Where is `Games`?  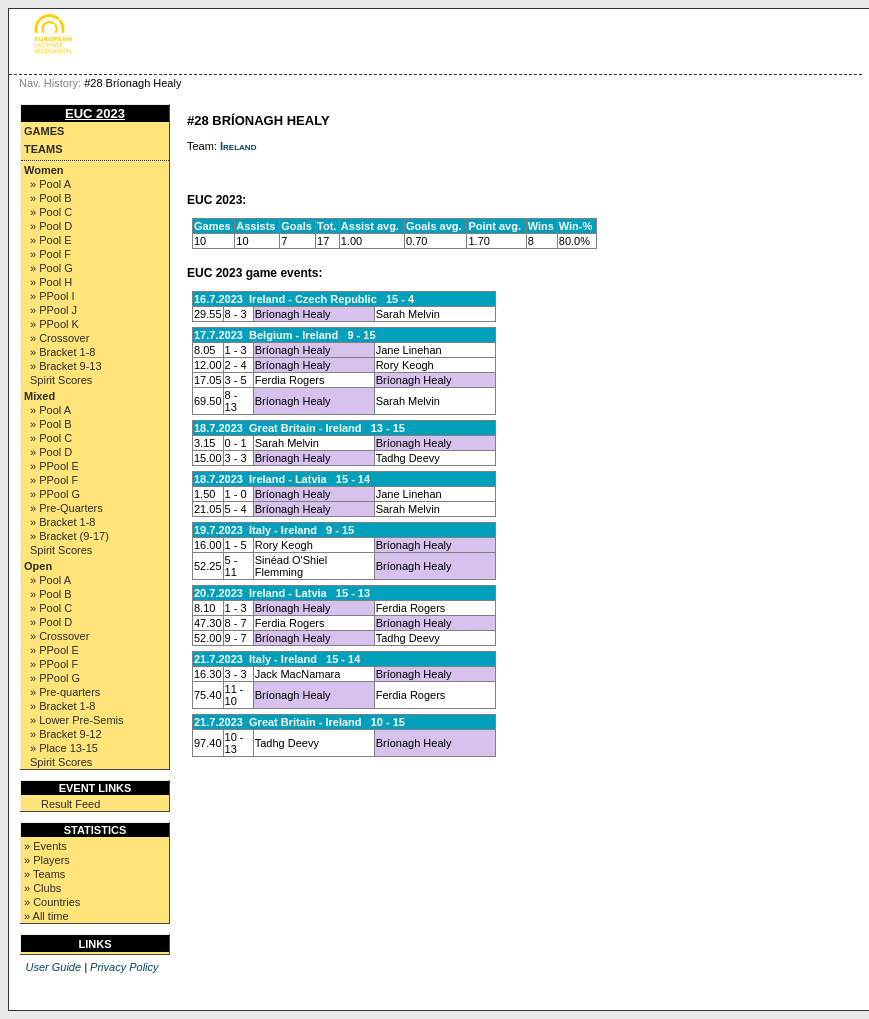
Games is located at coordinates (44, 131).